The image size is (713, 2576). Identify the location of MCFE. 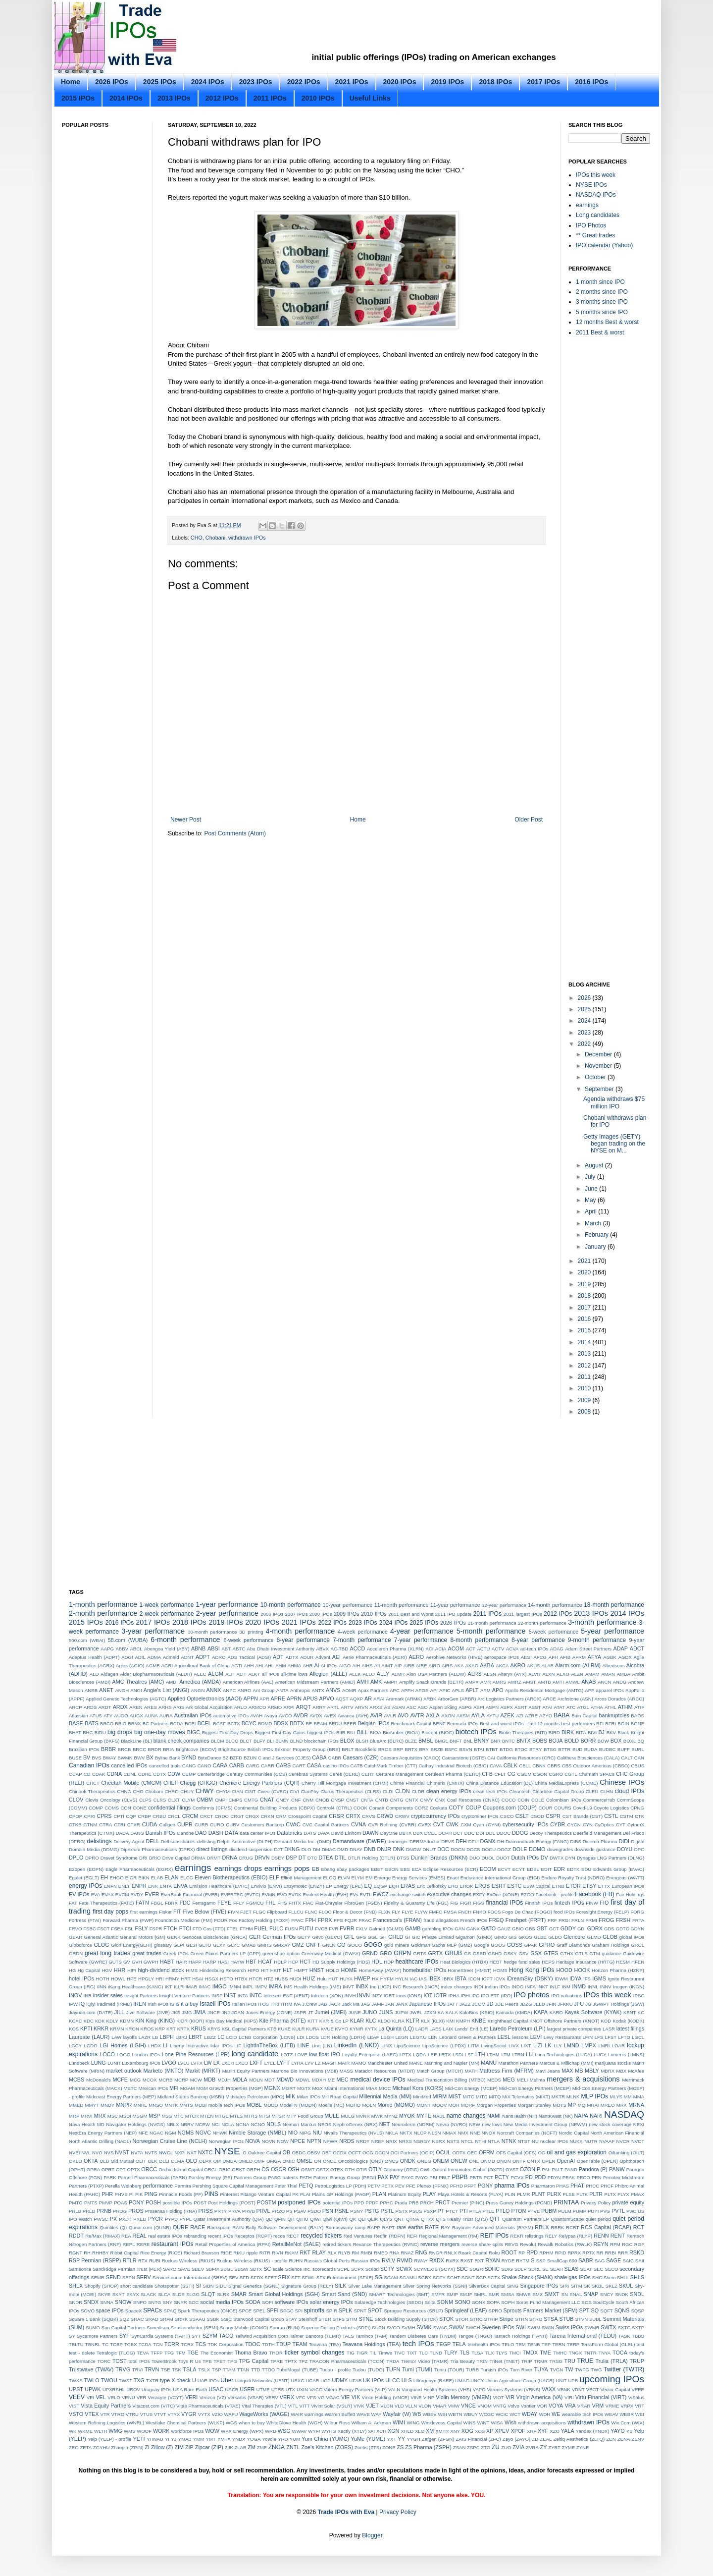
(120, 2080).